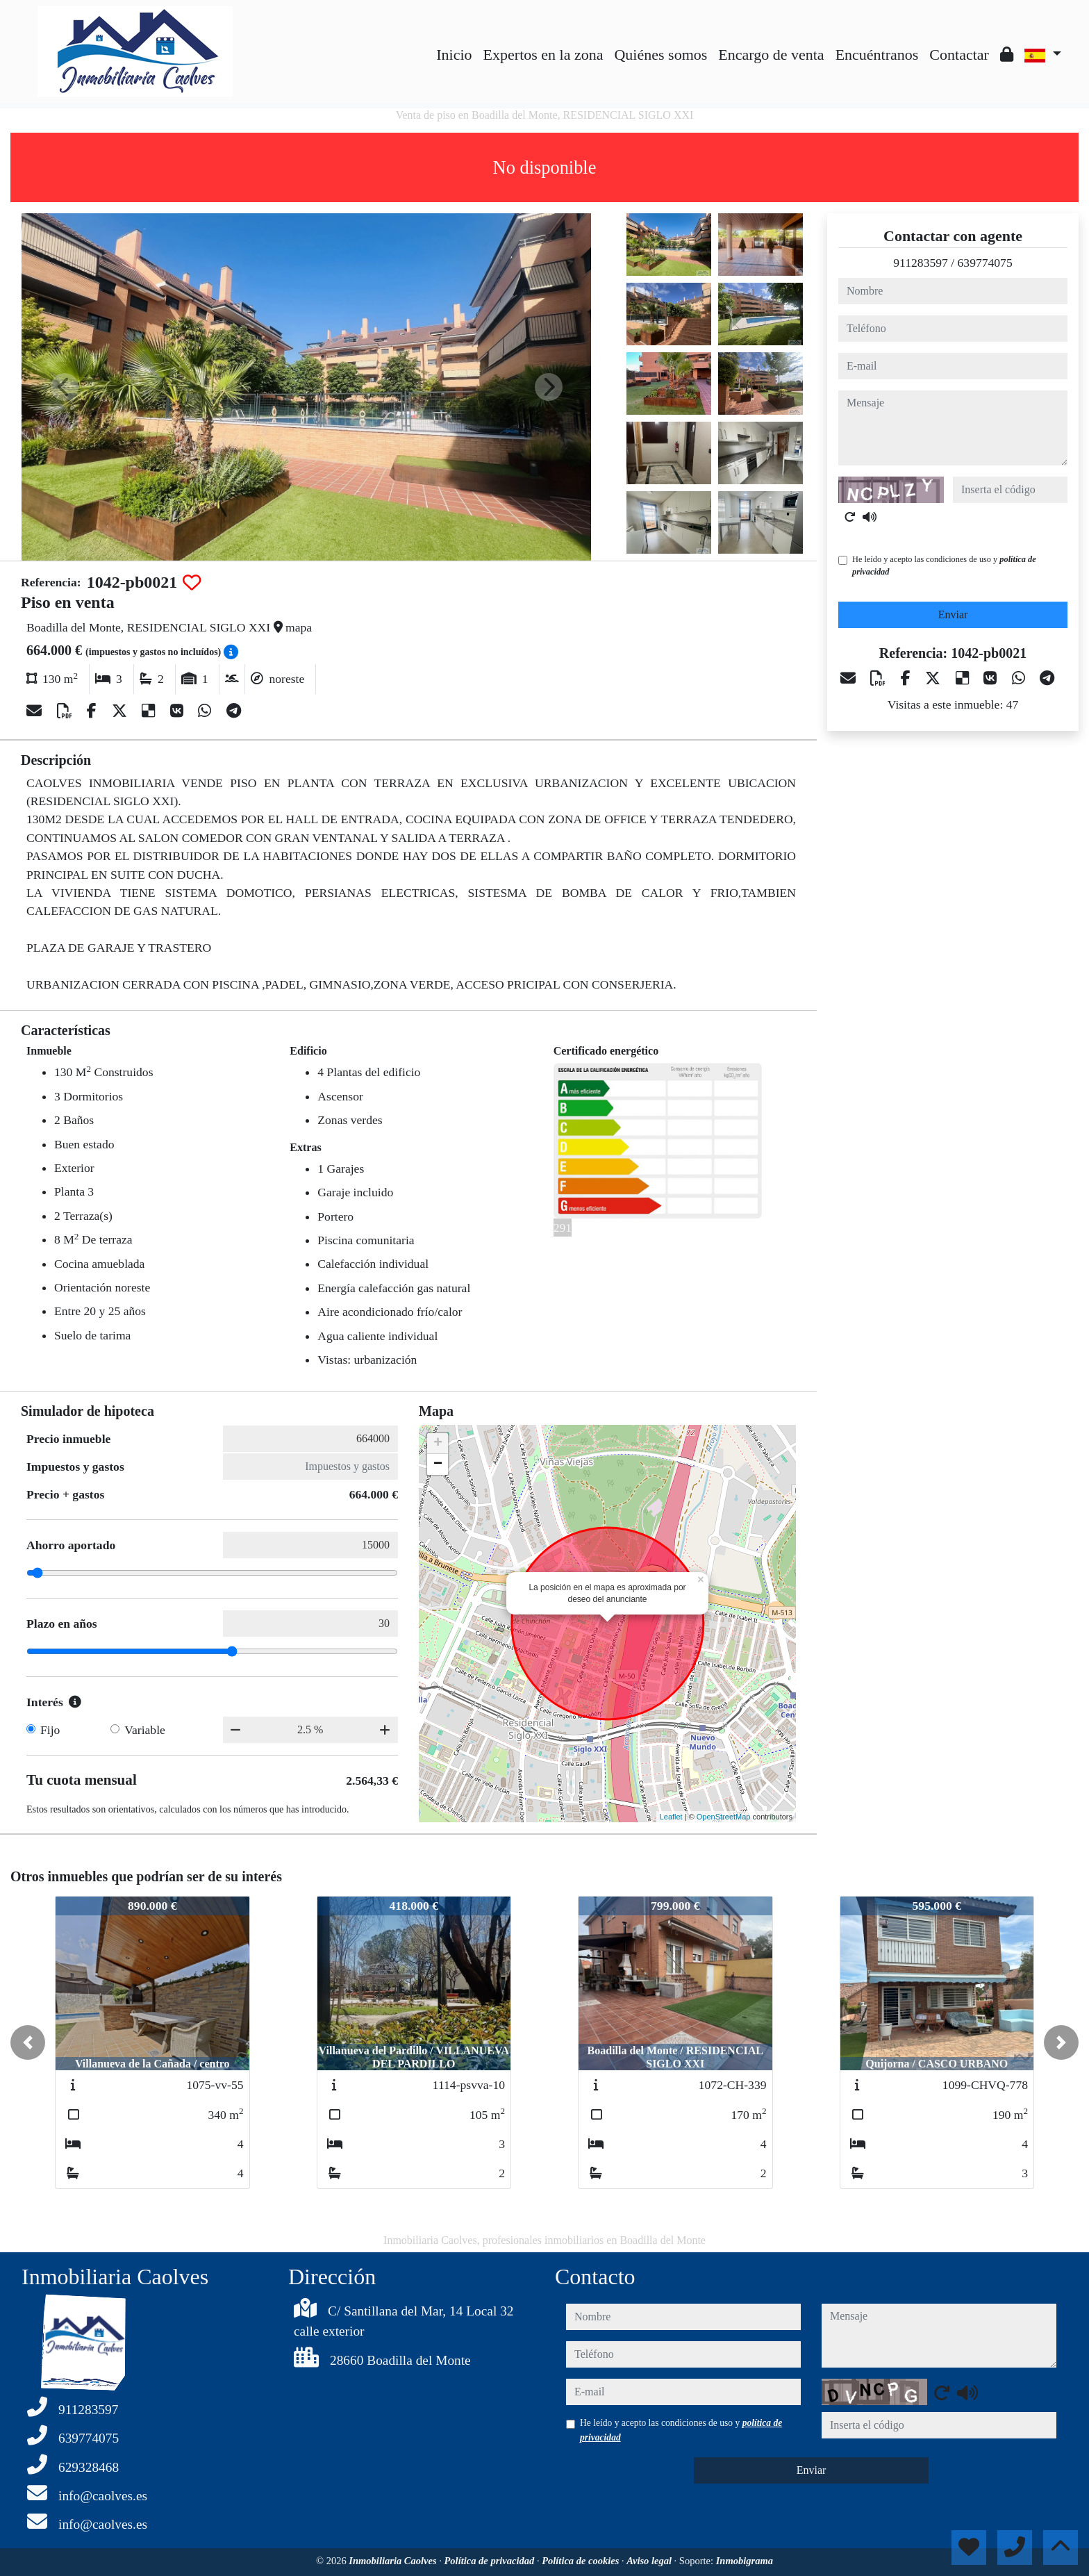 The width and height of the screenshot is (1089, 2576). What do you see at coordinates (27, 2042) in the screenshot?
I see `[button]` at bounding box center [27, 2042].